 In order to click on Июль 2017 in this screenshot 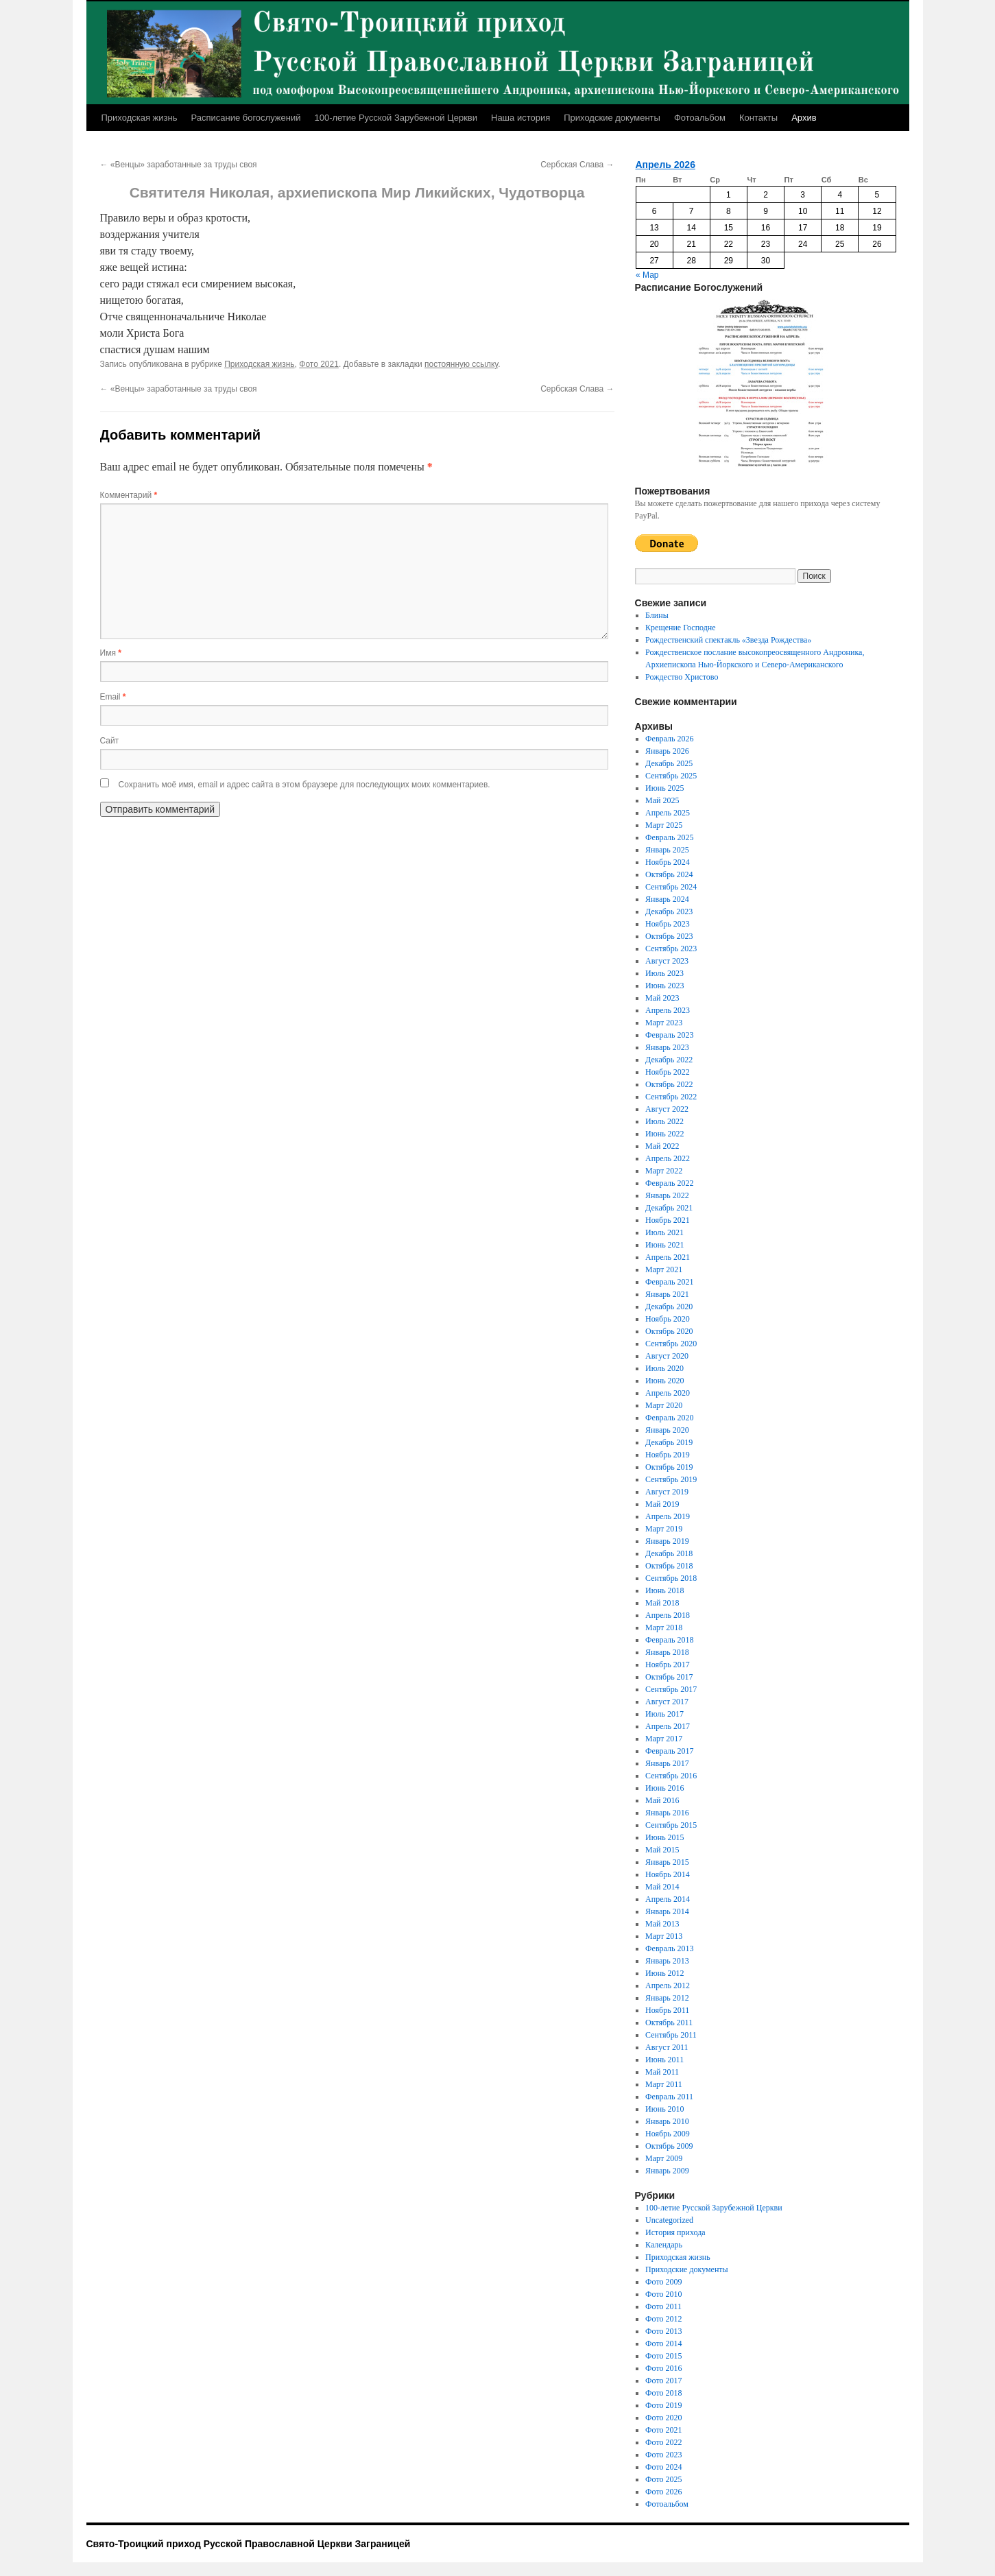, I will do `click(664, 1714)`.